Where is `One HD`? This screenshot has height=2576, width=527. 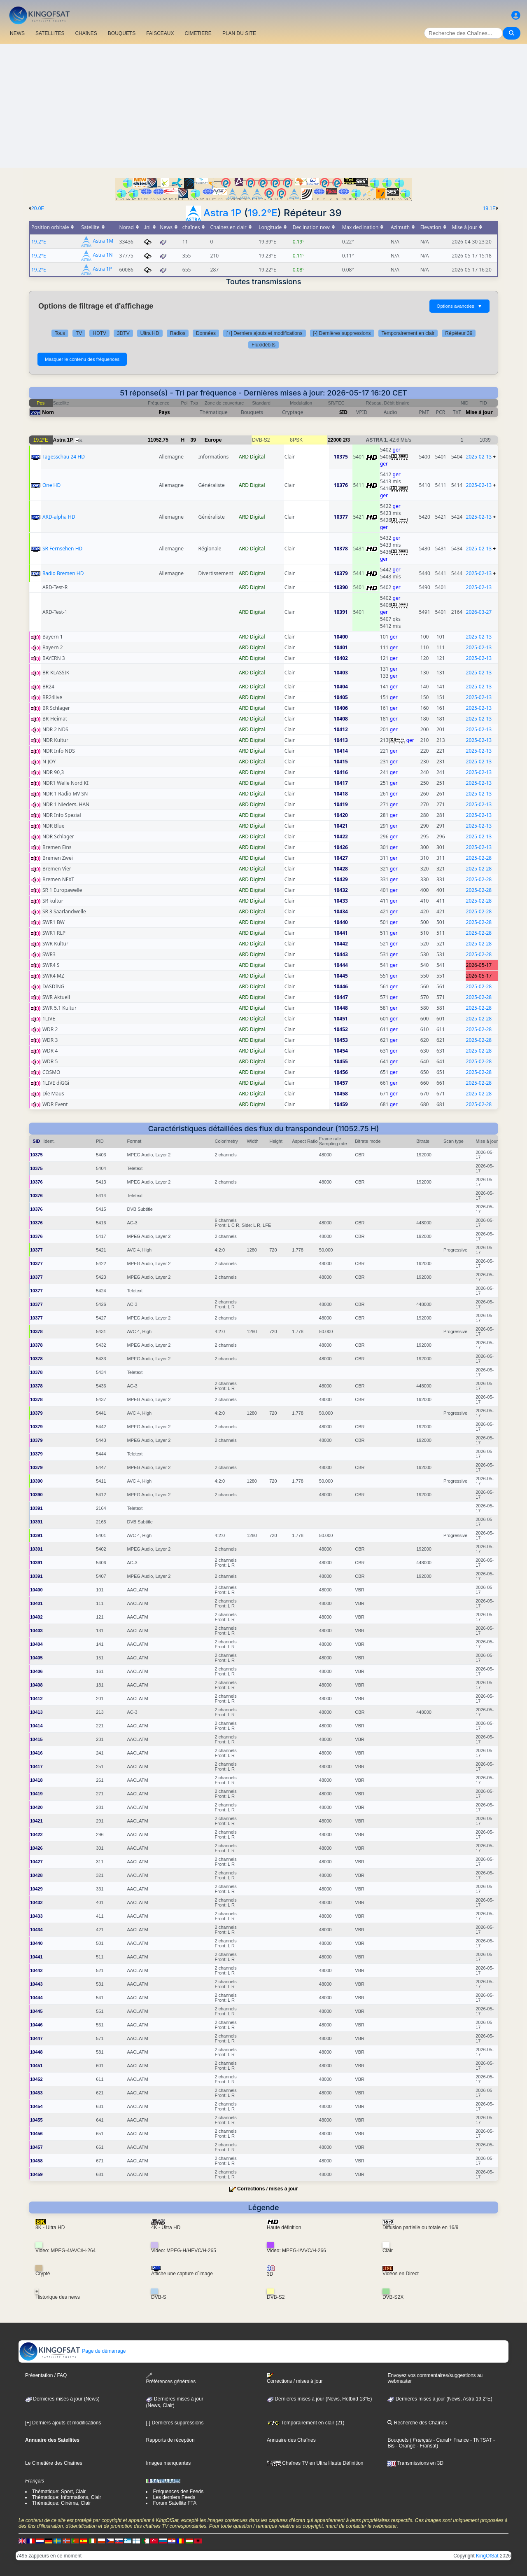 One HD is located at coordinates (51, 485).